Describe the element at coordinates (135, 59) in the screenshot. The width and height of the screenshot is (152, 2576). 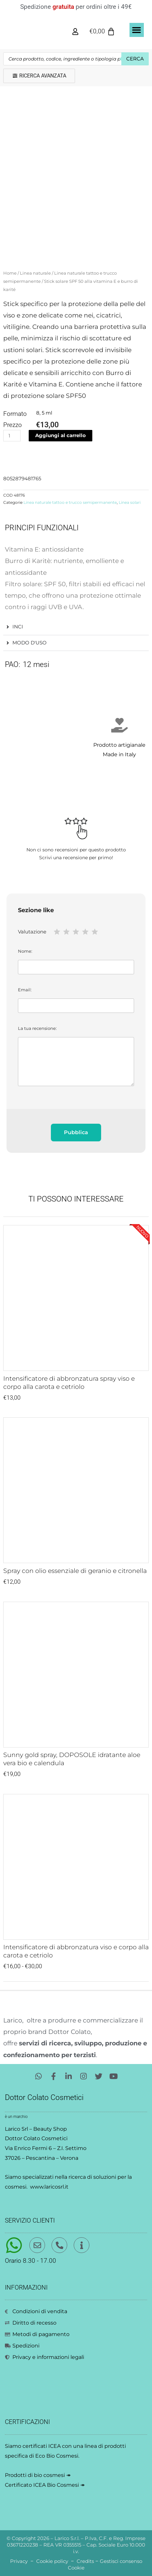
I see `Cerca` at that location.